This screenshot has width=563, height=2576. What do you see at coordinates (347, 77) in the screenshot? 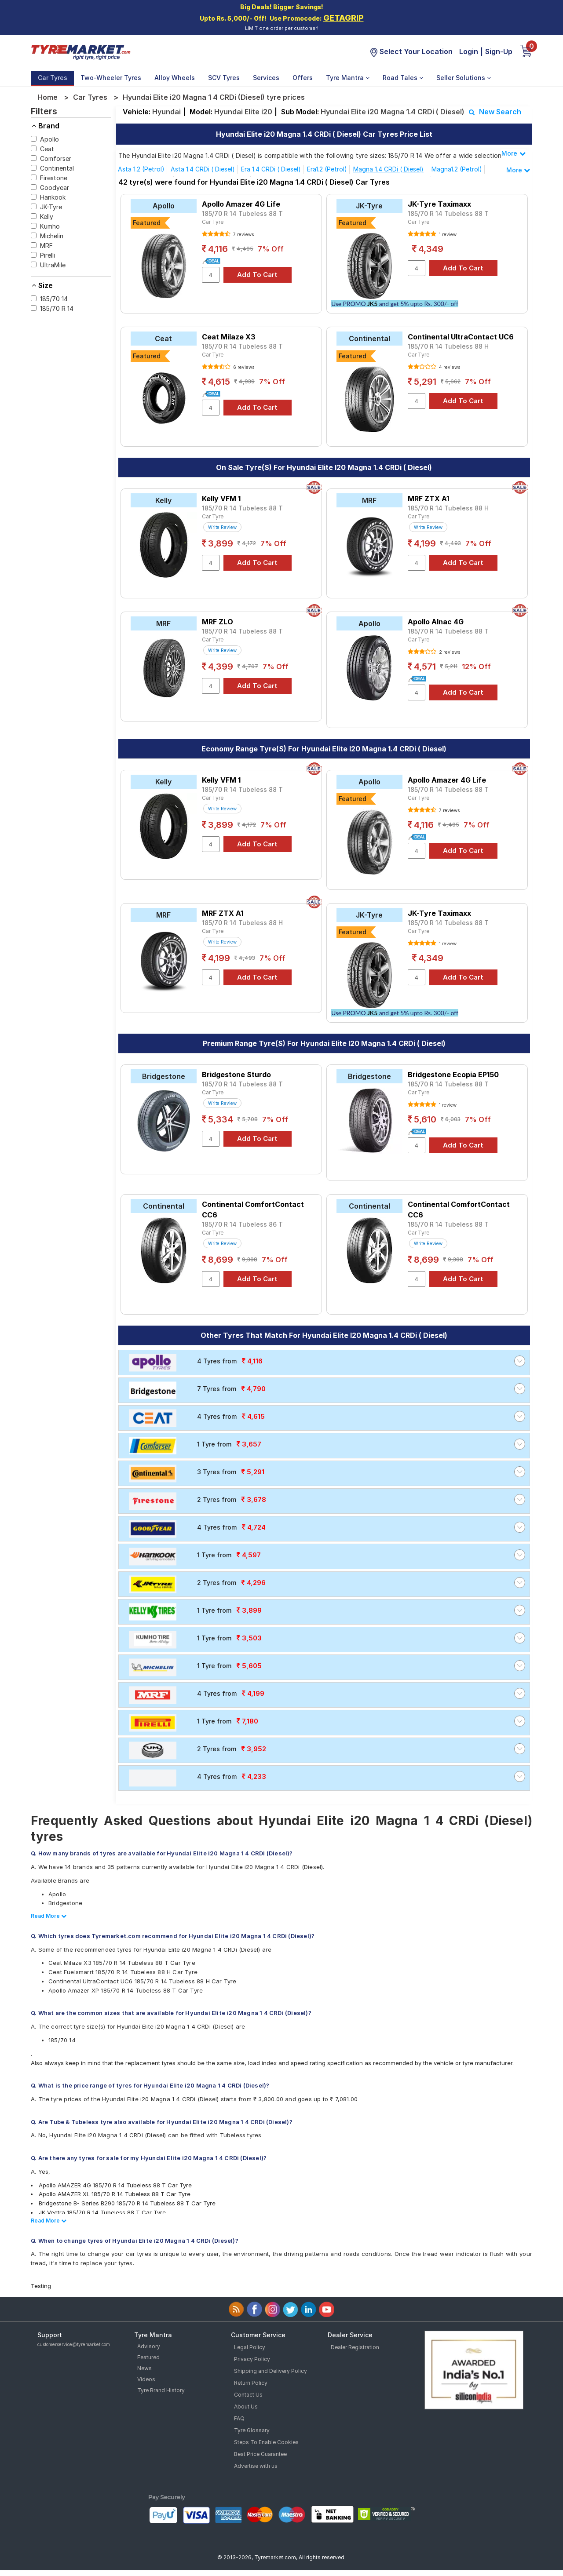
I see `Tyre Mantra` at bounding box center [347, 77].